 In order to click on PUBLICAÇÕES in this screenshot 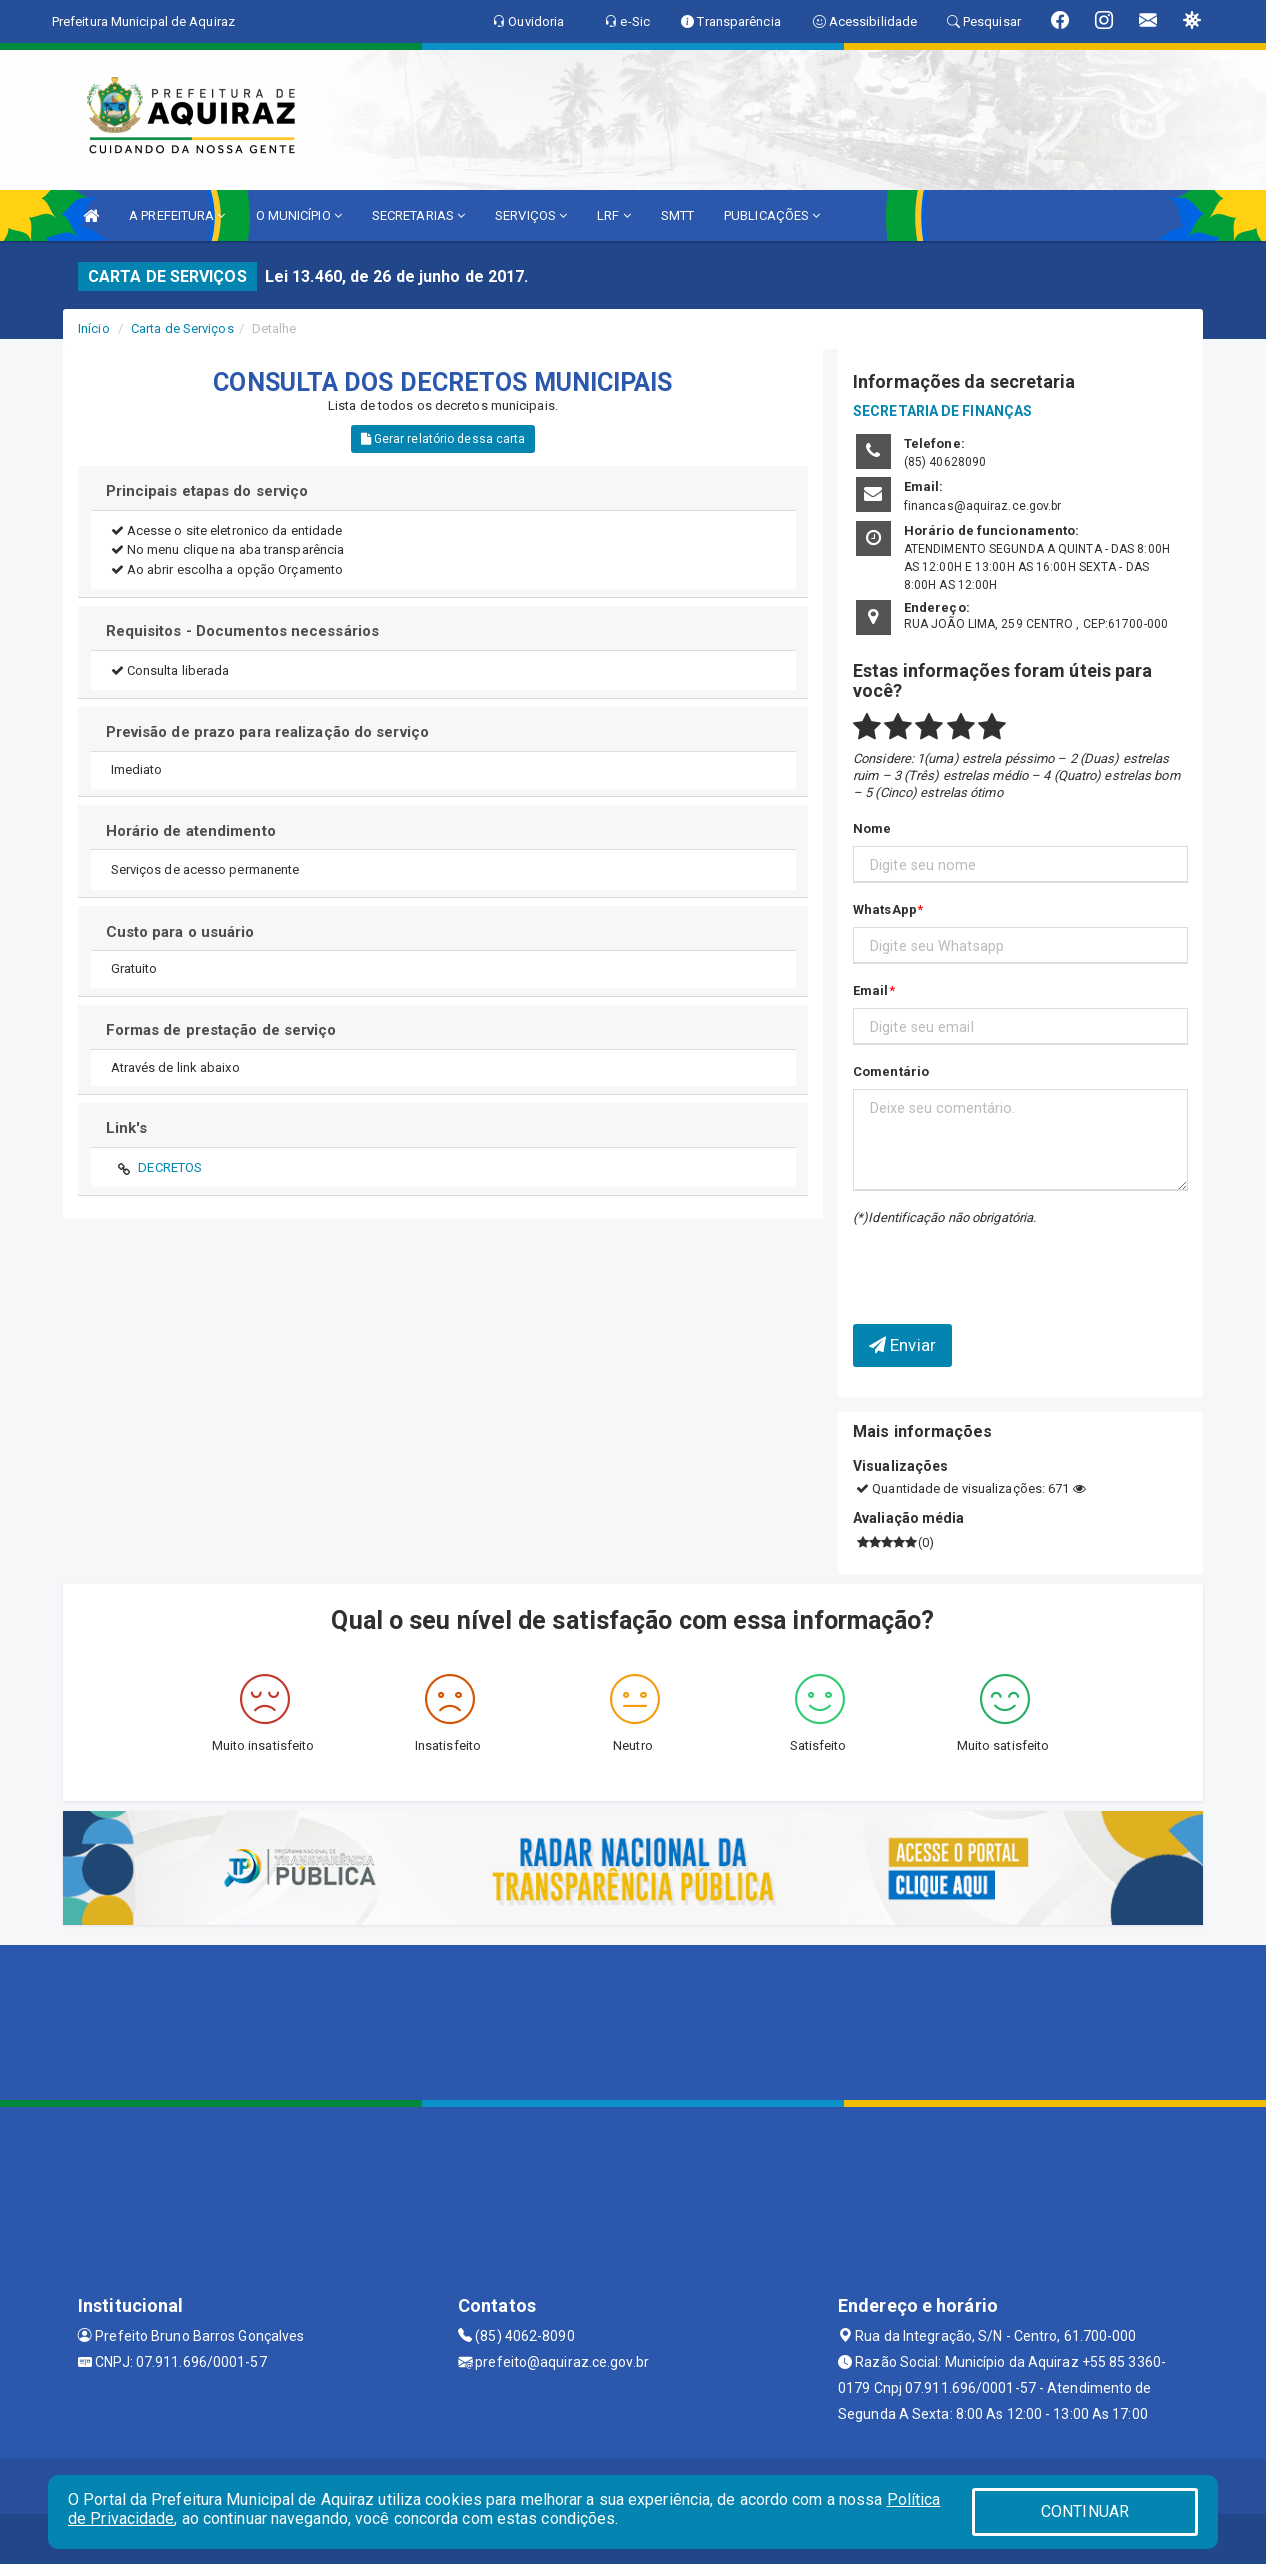, I will do `click(772, 215)`.